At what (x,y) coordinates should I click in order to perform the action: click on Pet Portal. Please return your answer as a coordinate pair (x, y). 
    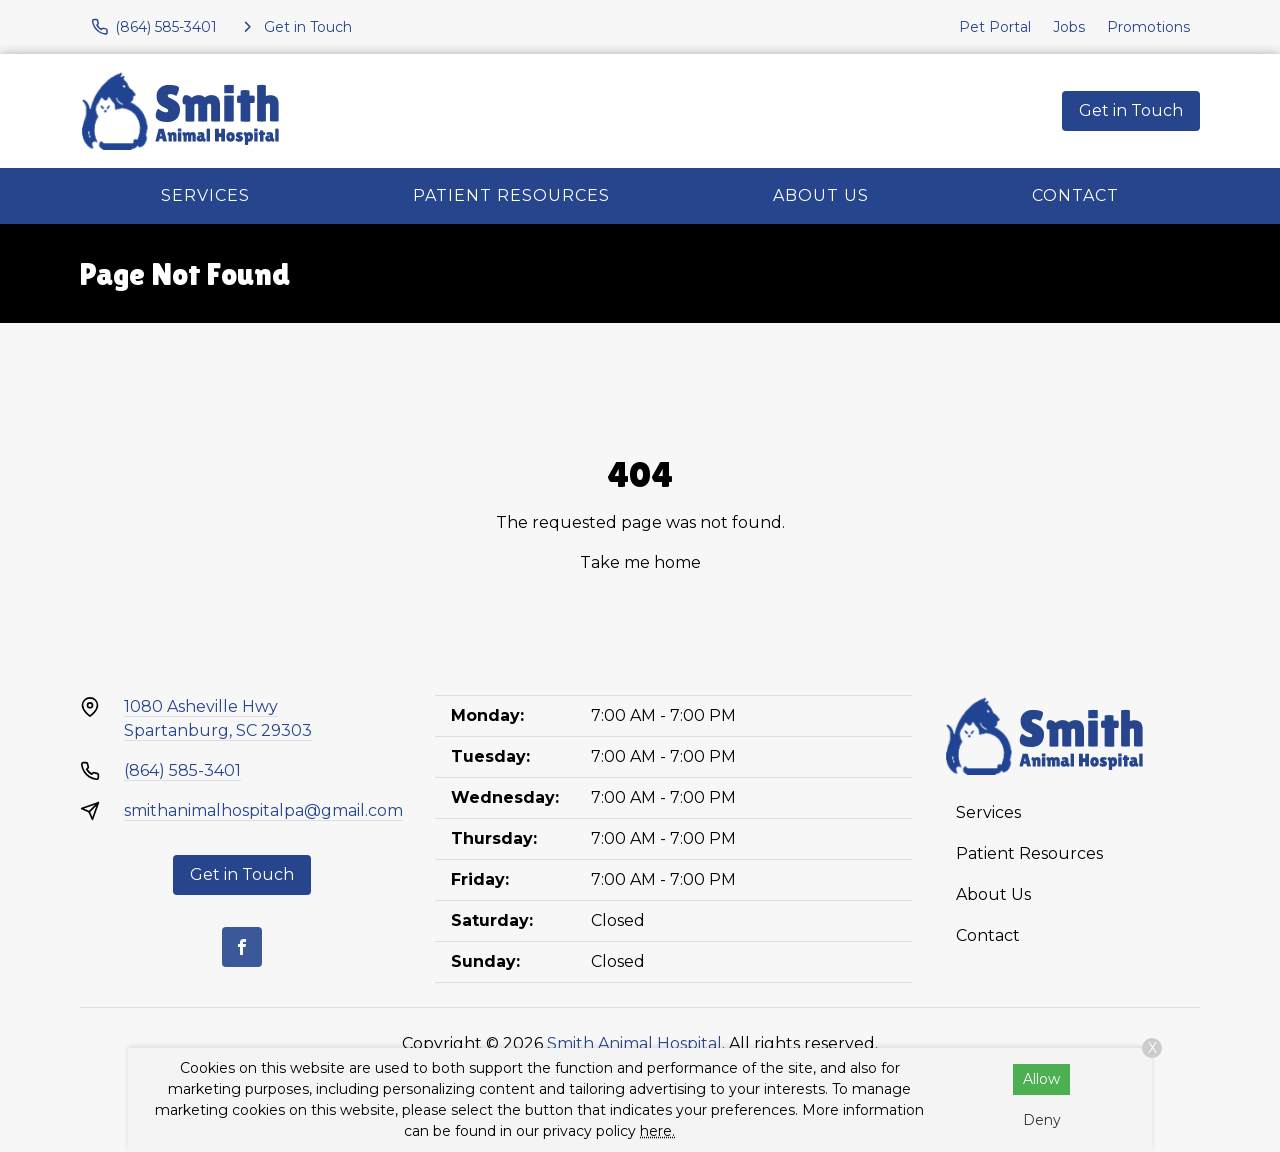
    Looking at the image, I should click on (995, 27).